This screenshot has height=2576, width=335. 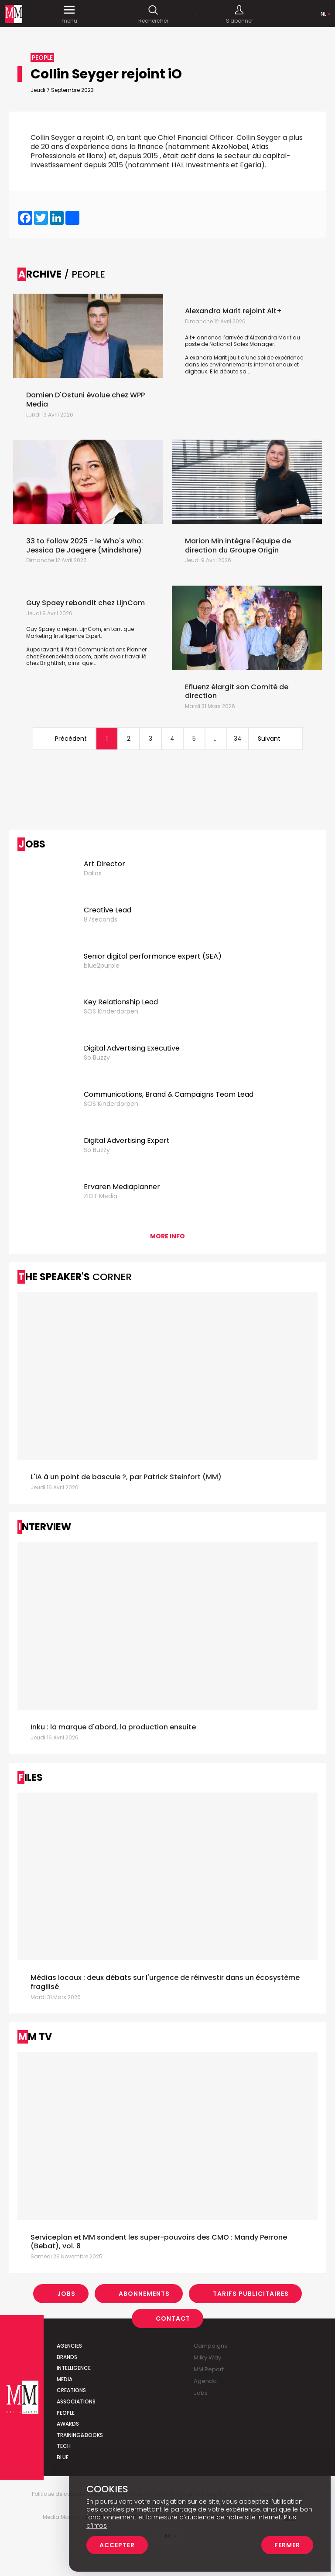 I want to click on menu, so click(x=69, y=14).